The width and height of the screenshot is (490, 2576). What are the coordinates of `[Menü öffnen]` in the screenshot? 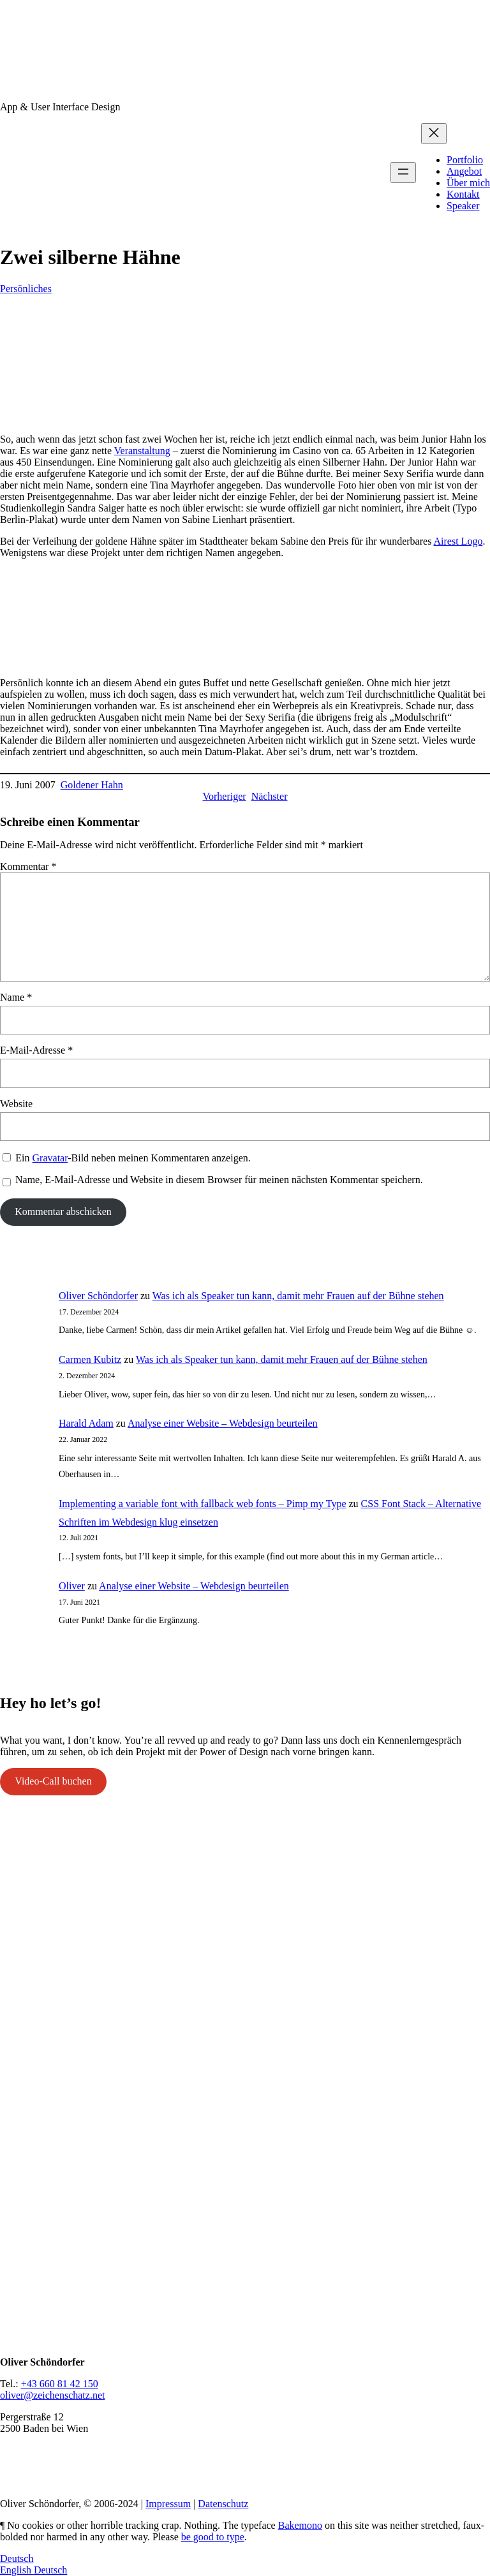 It's located at (403, 172).